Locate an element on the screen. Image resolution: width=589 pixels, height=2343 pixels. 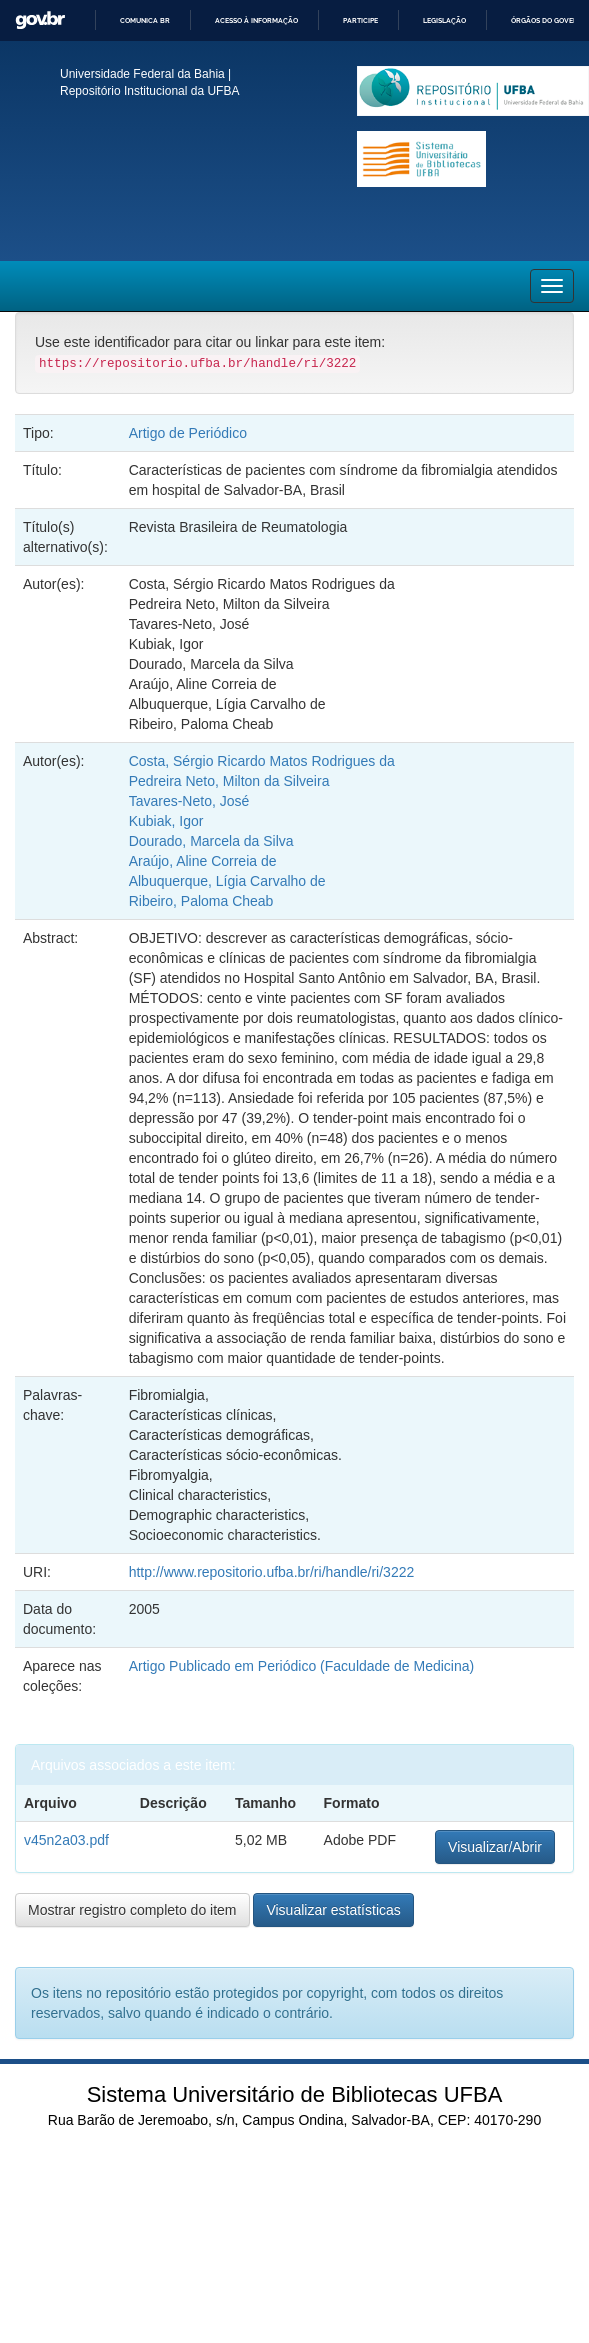
Mostrar registro completo do item is located at coordinates (132, 1910).